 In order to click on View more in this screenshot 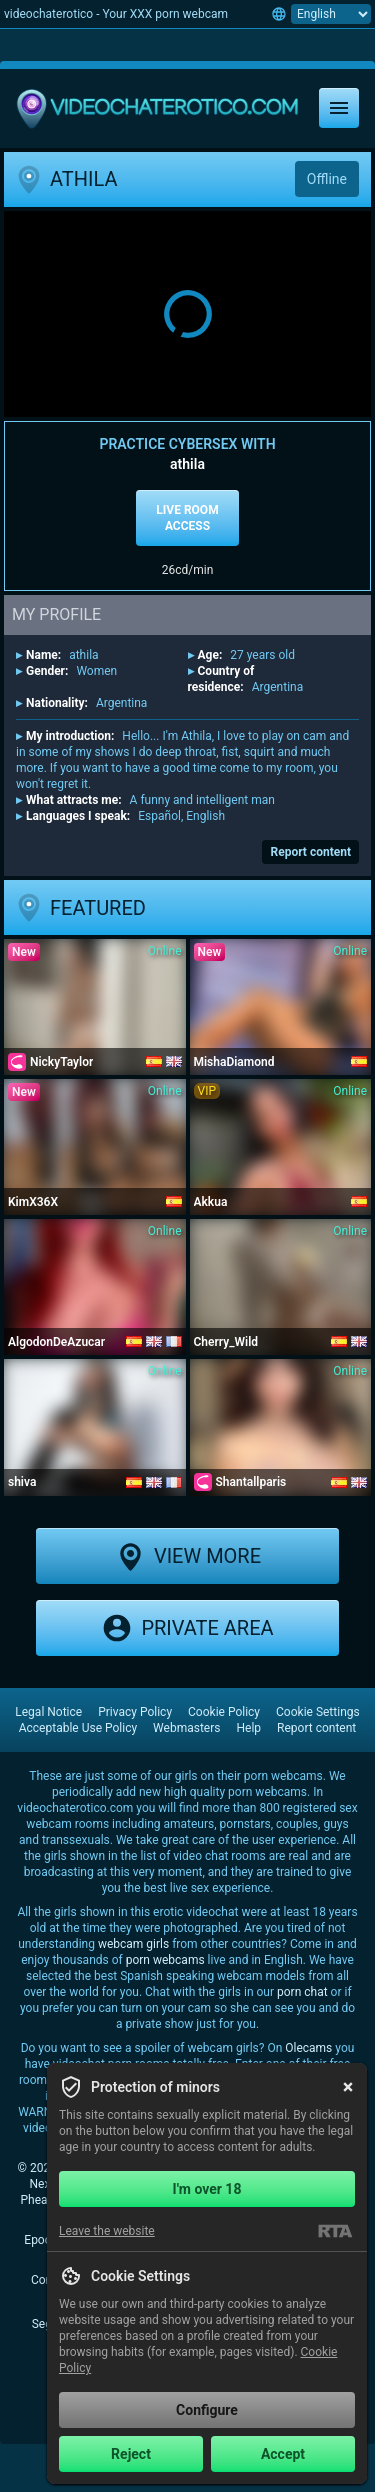, I will do `click(187, 1556)`.